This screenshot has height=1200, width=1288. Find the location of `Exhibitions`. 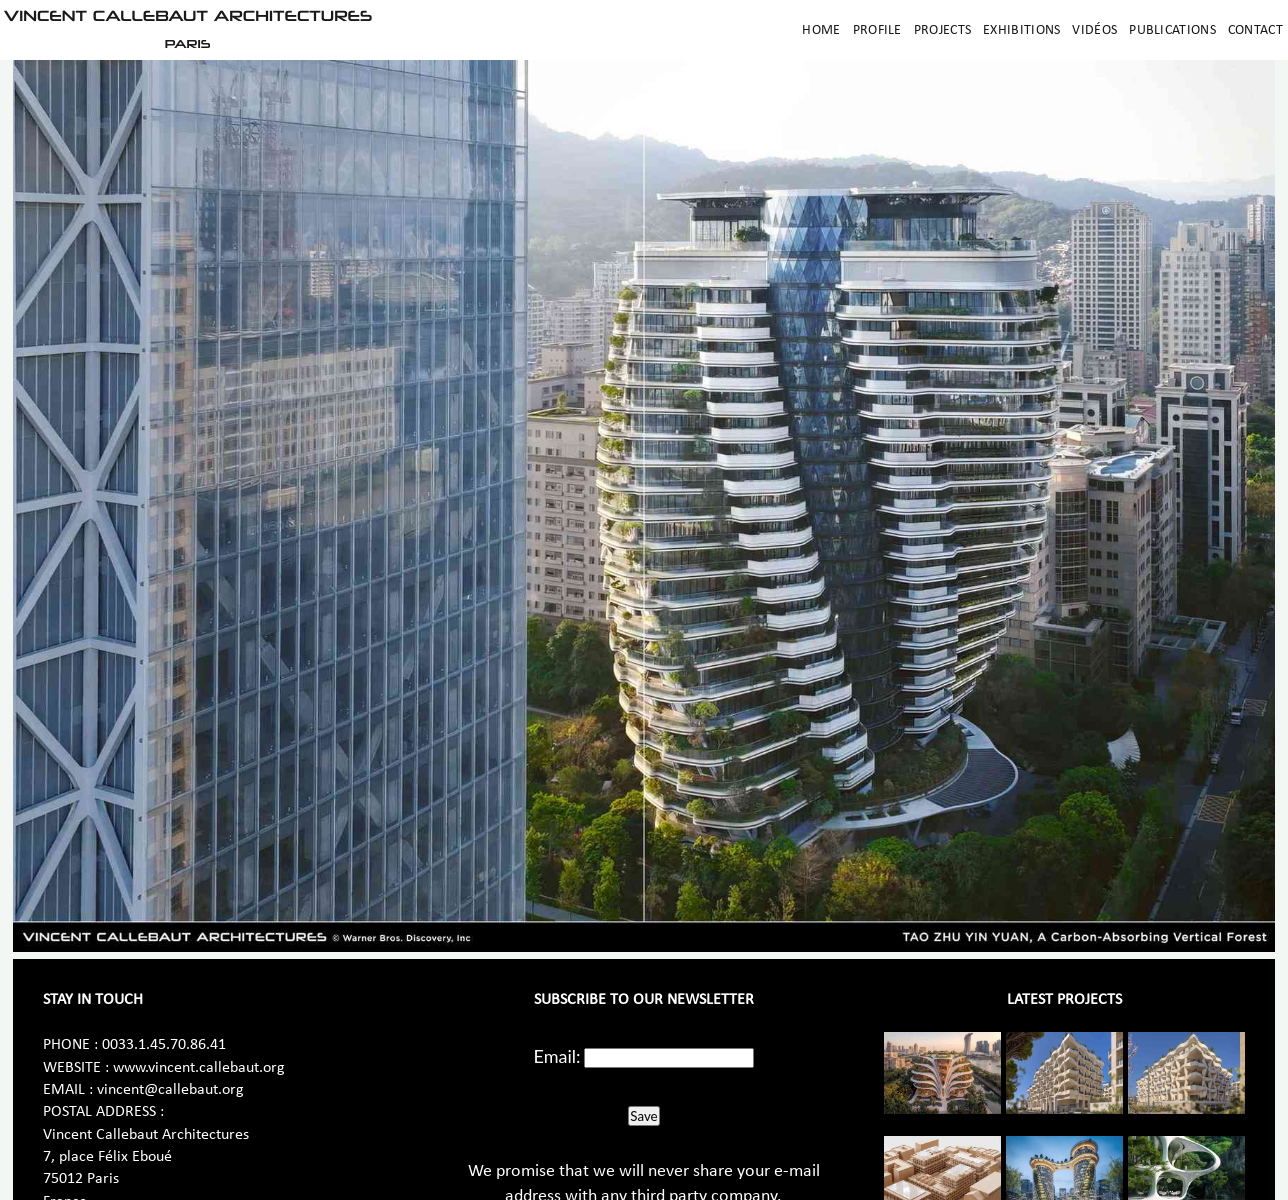

Exhibitions is located at coordinates (1021, 30).